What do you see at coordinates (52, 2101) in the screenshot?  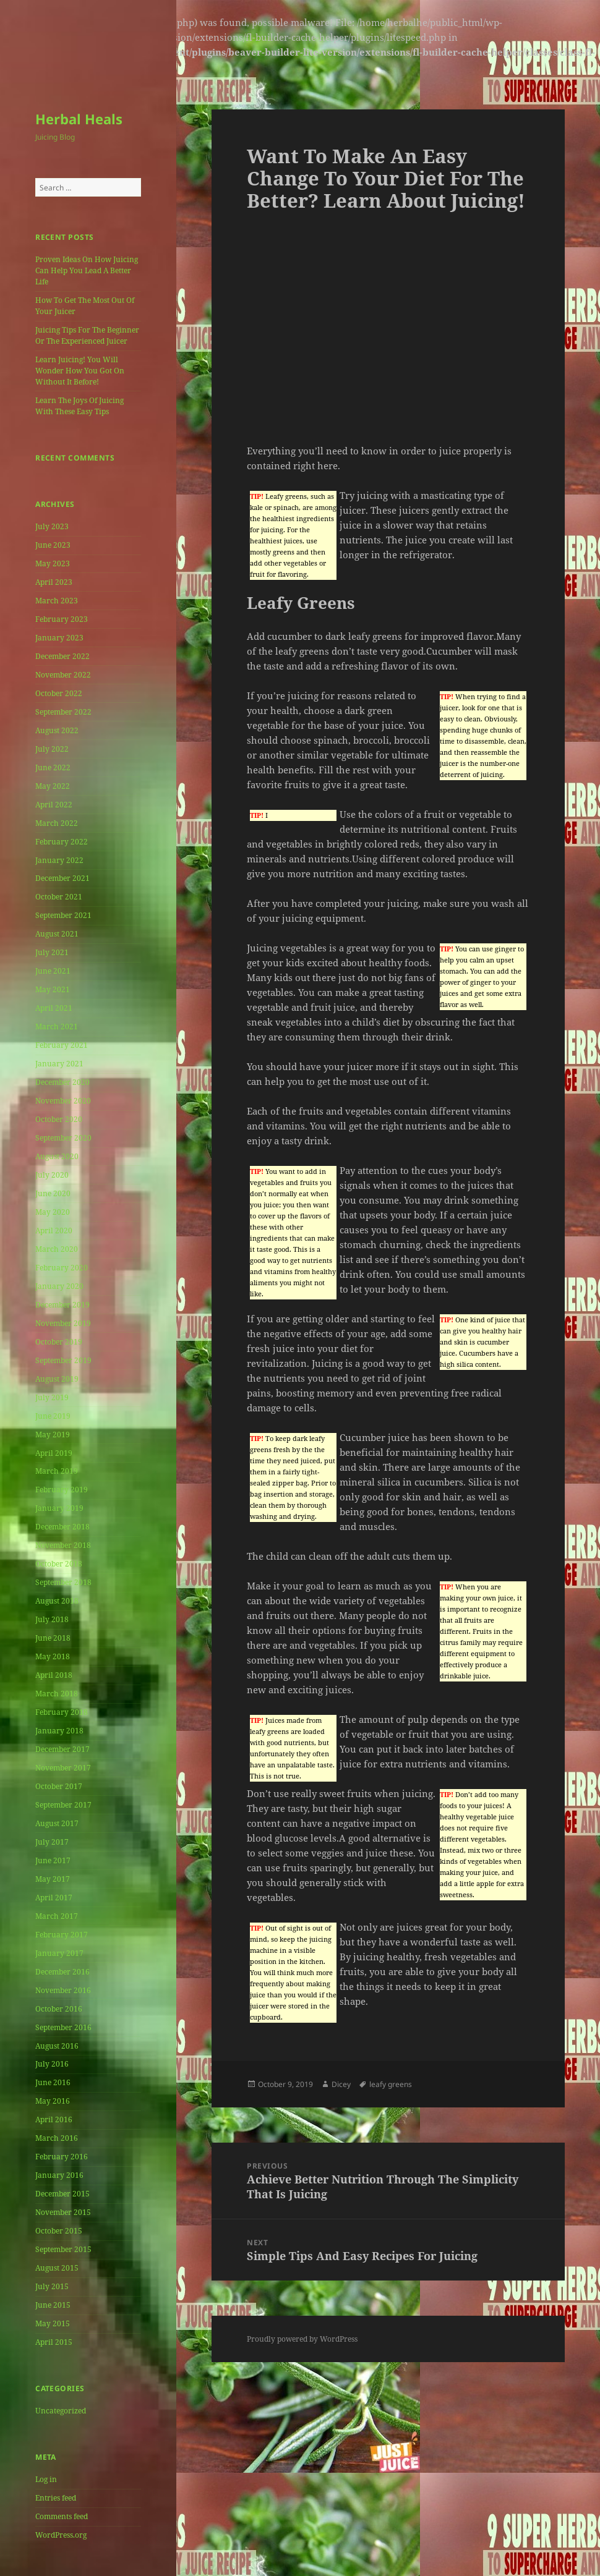 I see `May 2016` at bounding box center [52, 2101].